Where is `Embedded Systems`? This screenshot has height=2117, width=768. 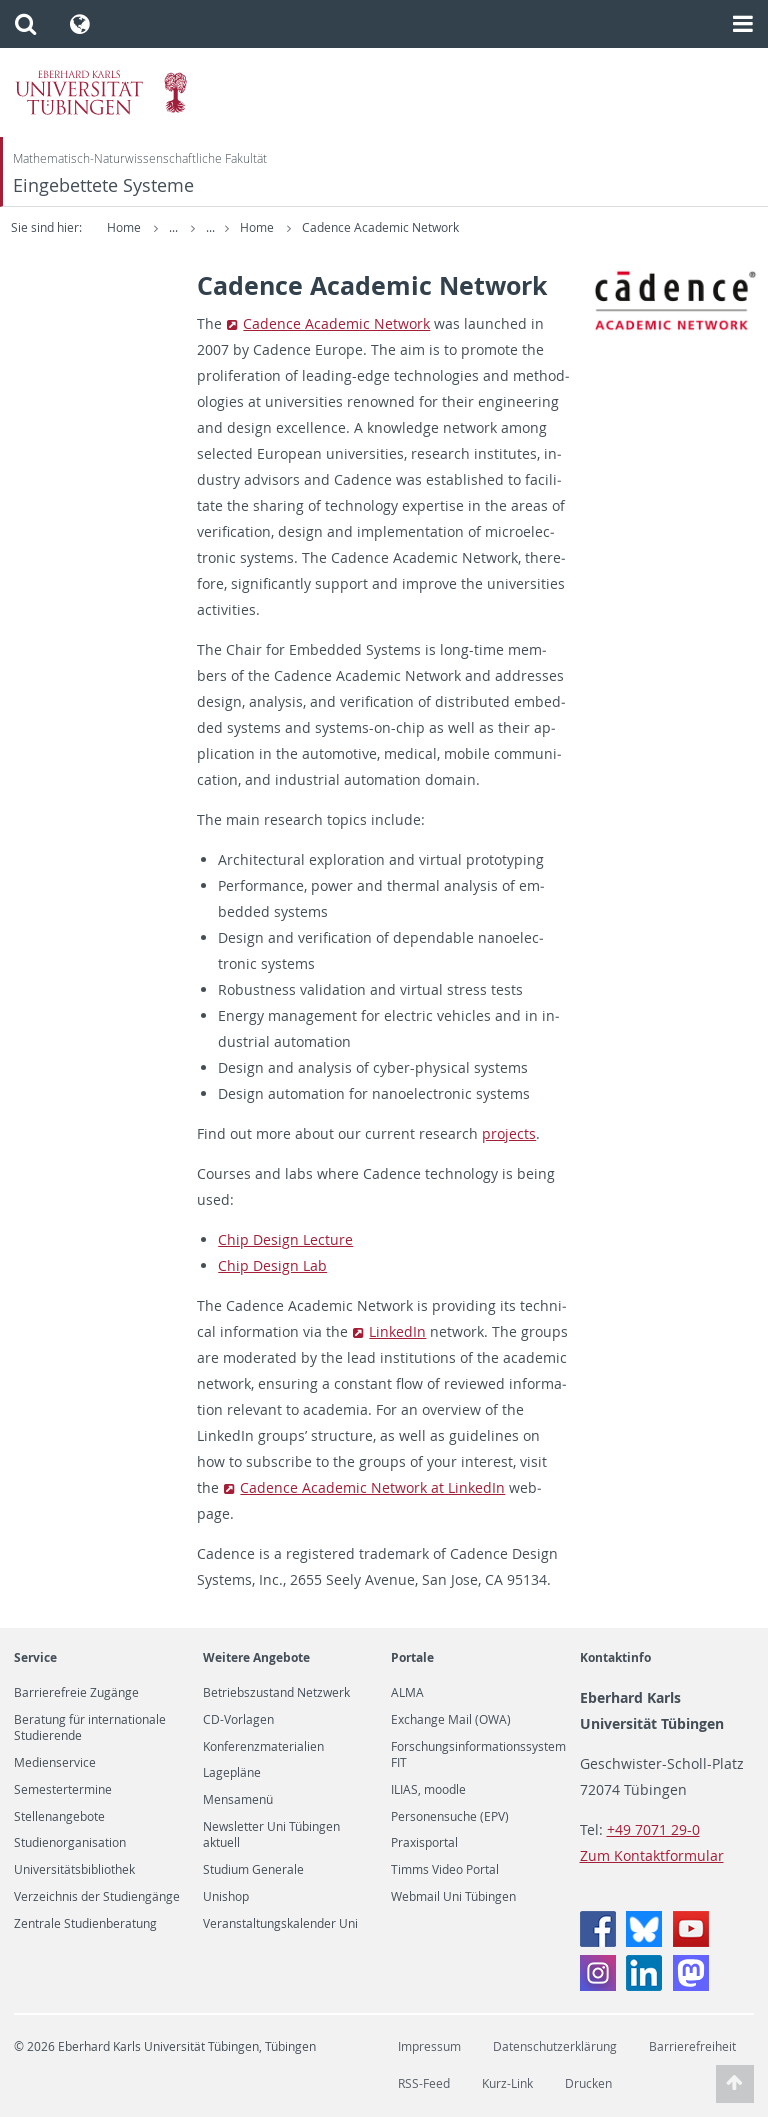
Embedded Systems is located at coordinates (292, 227).